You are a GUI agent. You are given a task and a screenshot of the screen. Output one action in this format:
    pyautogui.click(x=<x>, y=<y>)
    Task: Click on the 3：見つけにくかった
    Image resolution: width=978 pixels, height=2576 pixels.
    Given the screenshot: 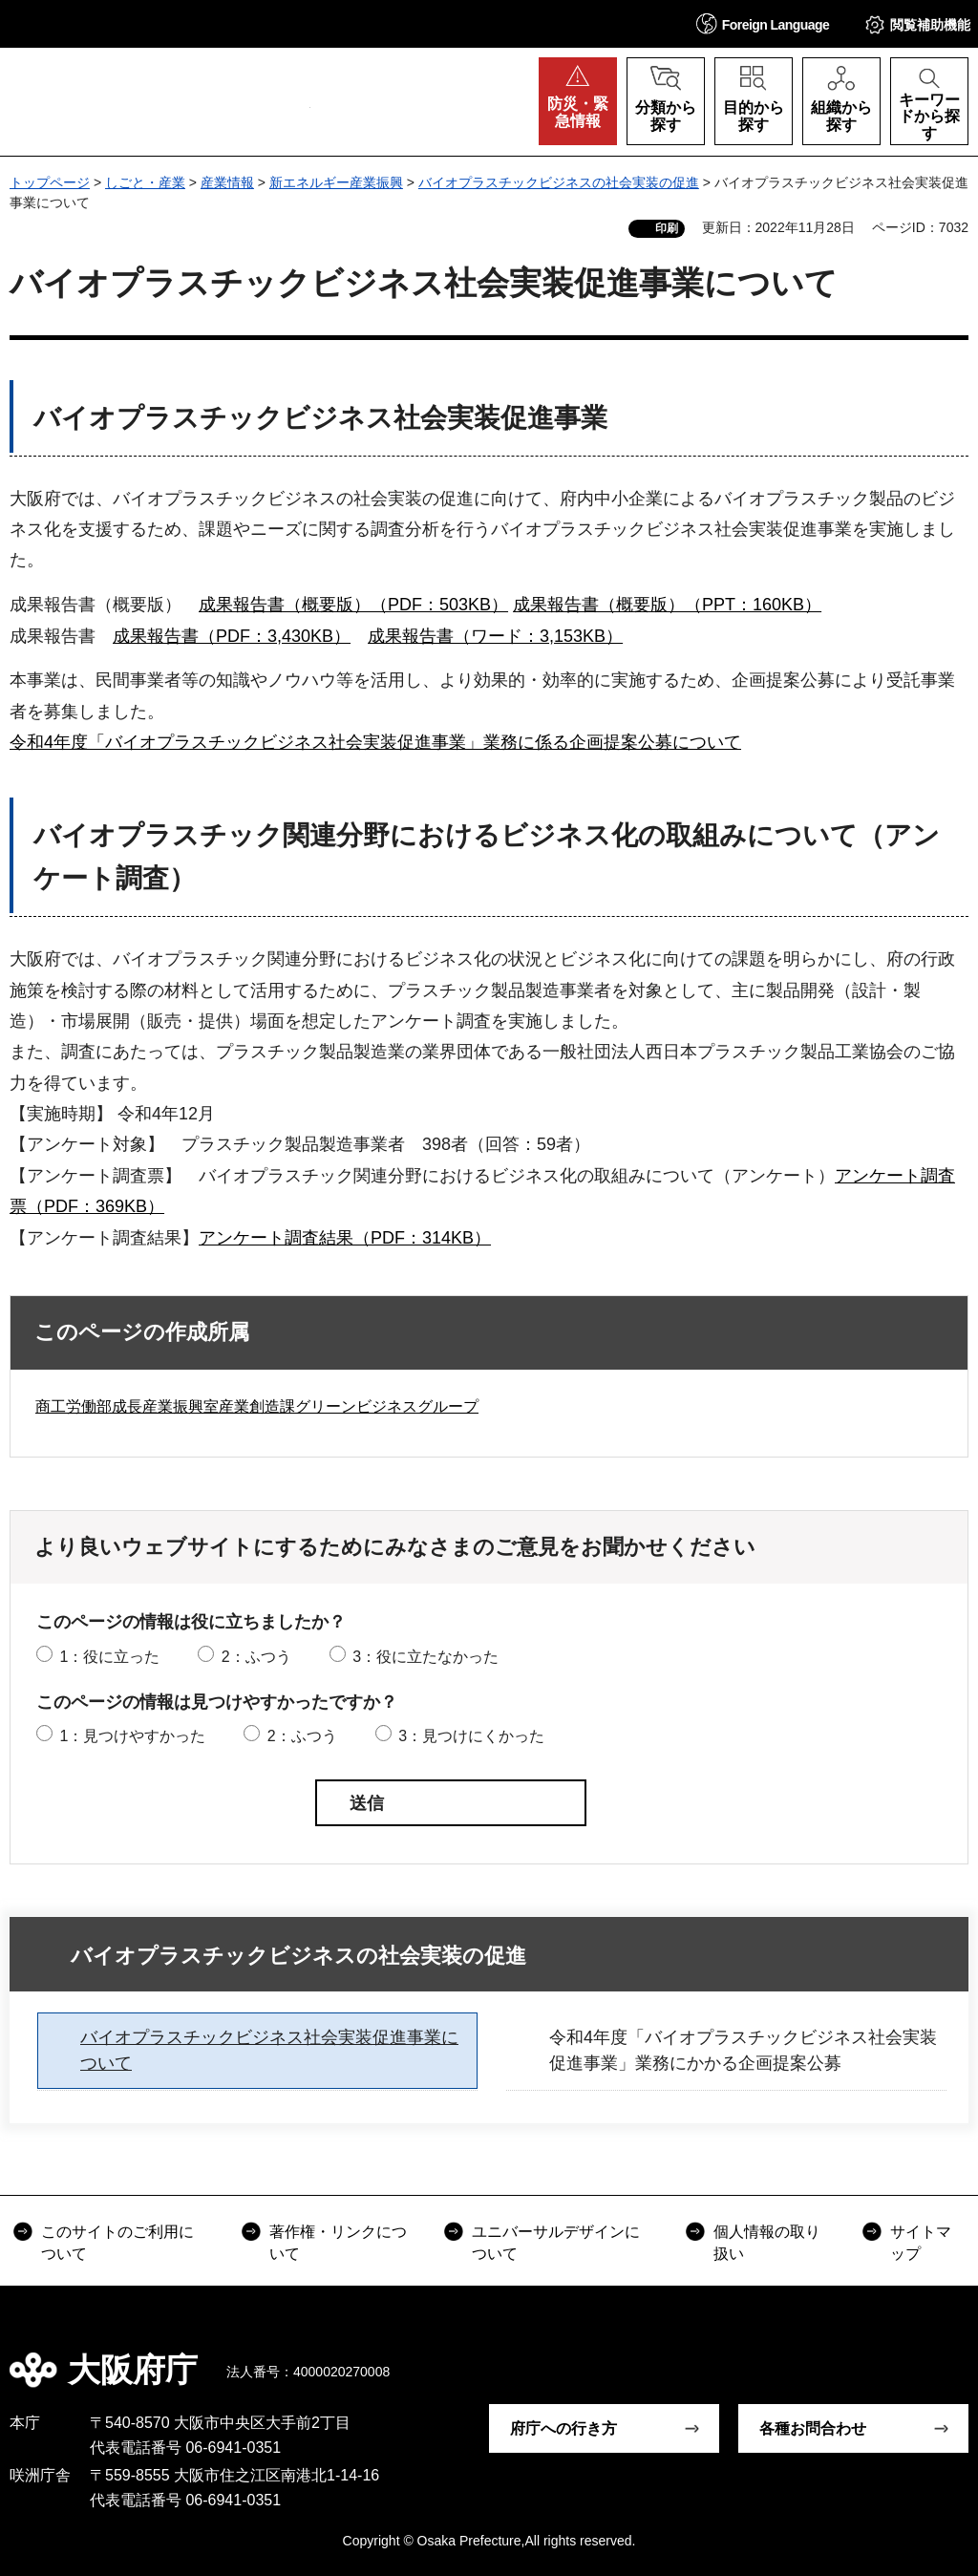 What is the action you would take?
    pyautogui.click(x=471, y=1736)
    